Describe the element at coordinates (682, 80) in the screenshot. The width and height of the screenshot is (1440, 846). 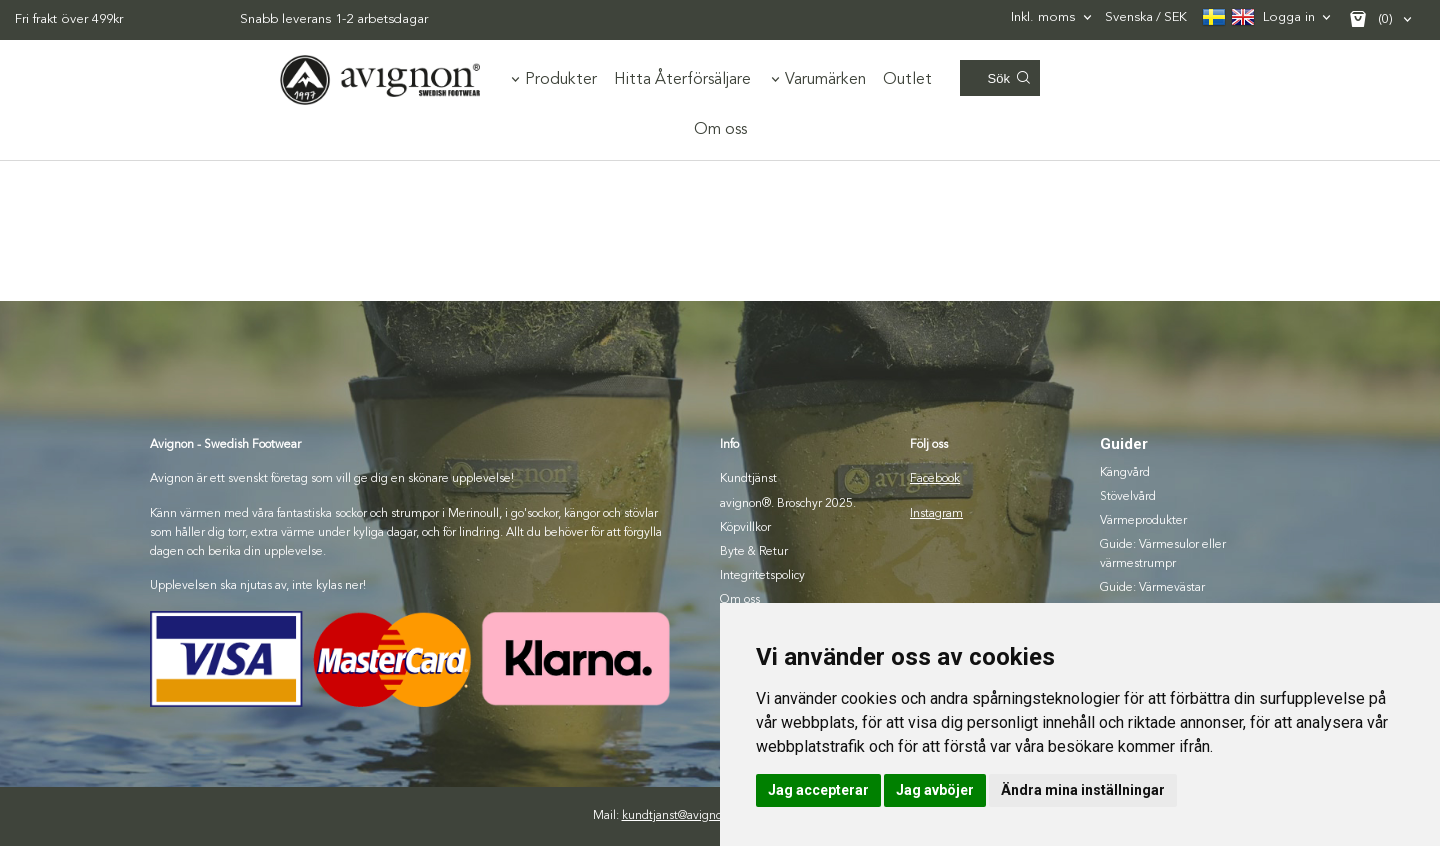
I see `Hitta Återförsäljare` at that location.